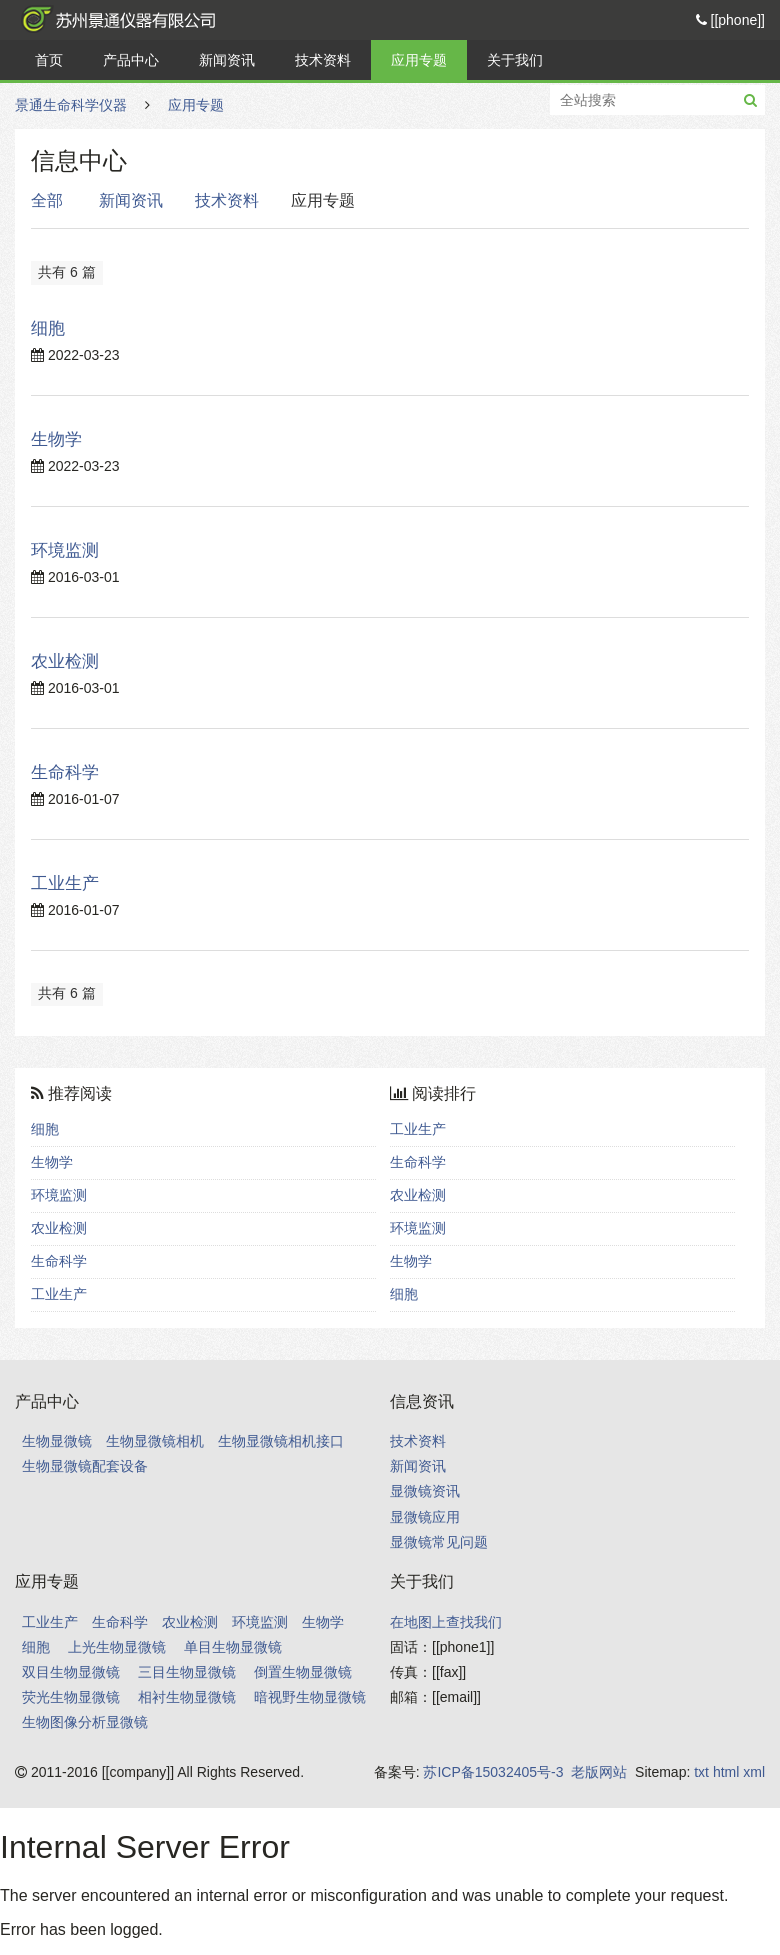 Image resolution: width=780 pixels, height=1955 pixels. Describe the element at coordinates (187, 1697) in the screenshot. I see `相衬生物显微镜` at that location.